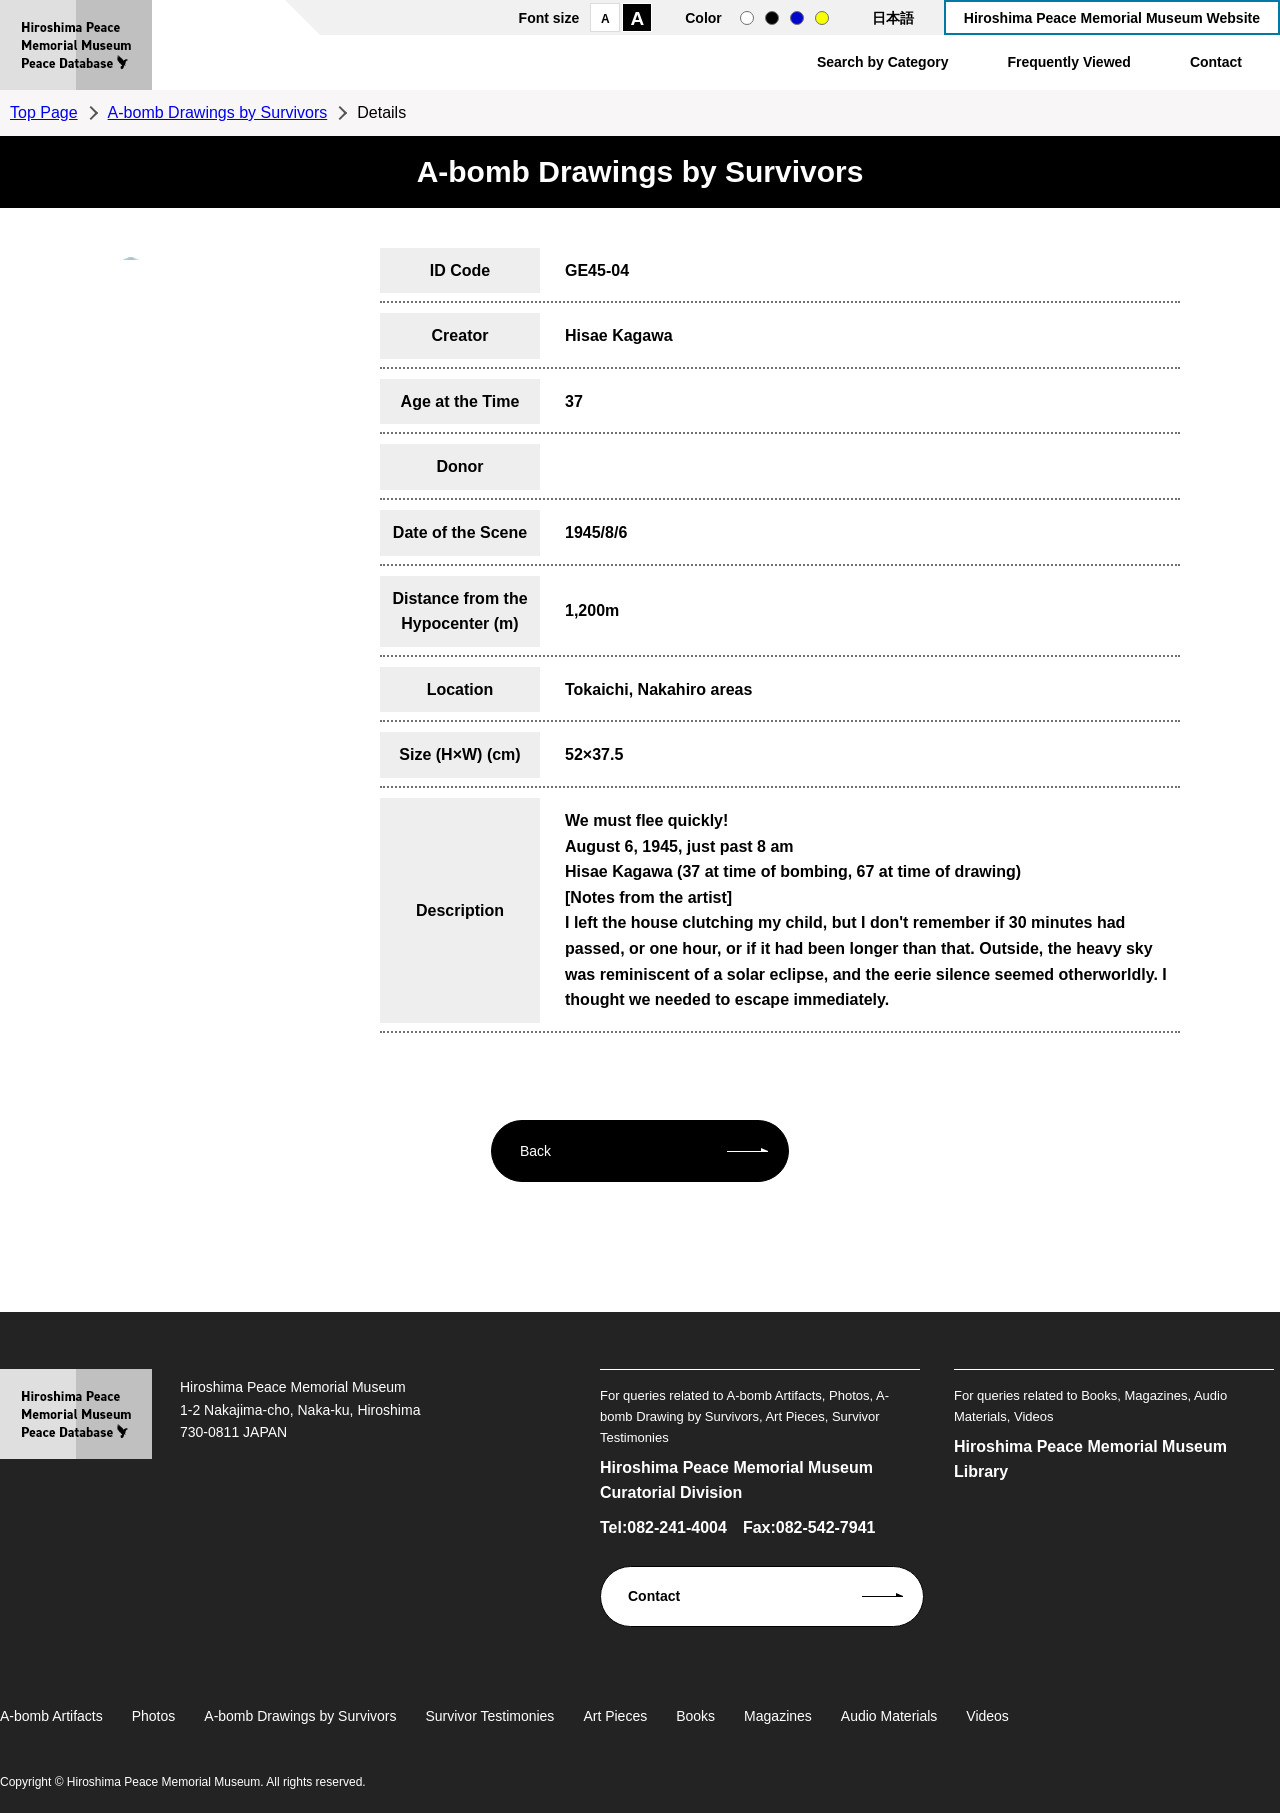 This screenshot has width=1280, height=1813. Describe the element at coordinates (893, 18) in the screenshot. I see `日本語` at that location.